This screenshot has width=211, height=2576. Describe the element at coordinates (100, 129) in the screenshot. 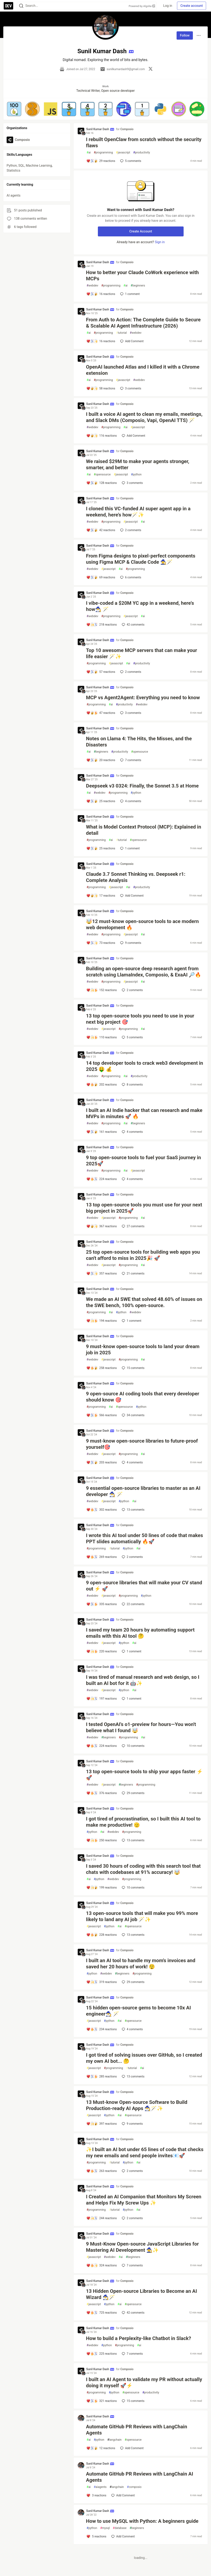

I see `Sunil Kumar Dash [Sunil Kumar Dash profile details]` at that location.